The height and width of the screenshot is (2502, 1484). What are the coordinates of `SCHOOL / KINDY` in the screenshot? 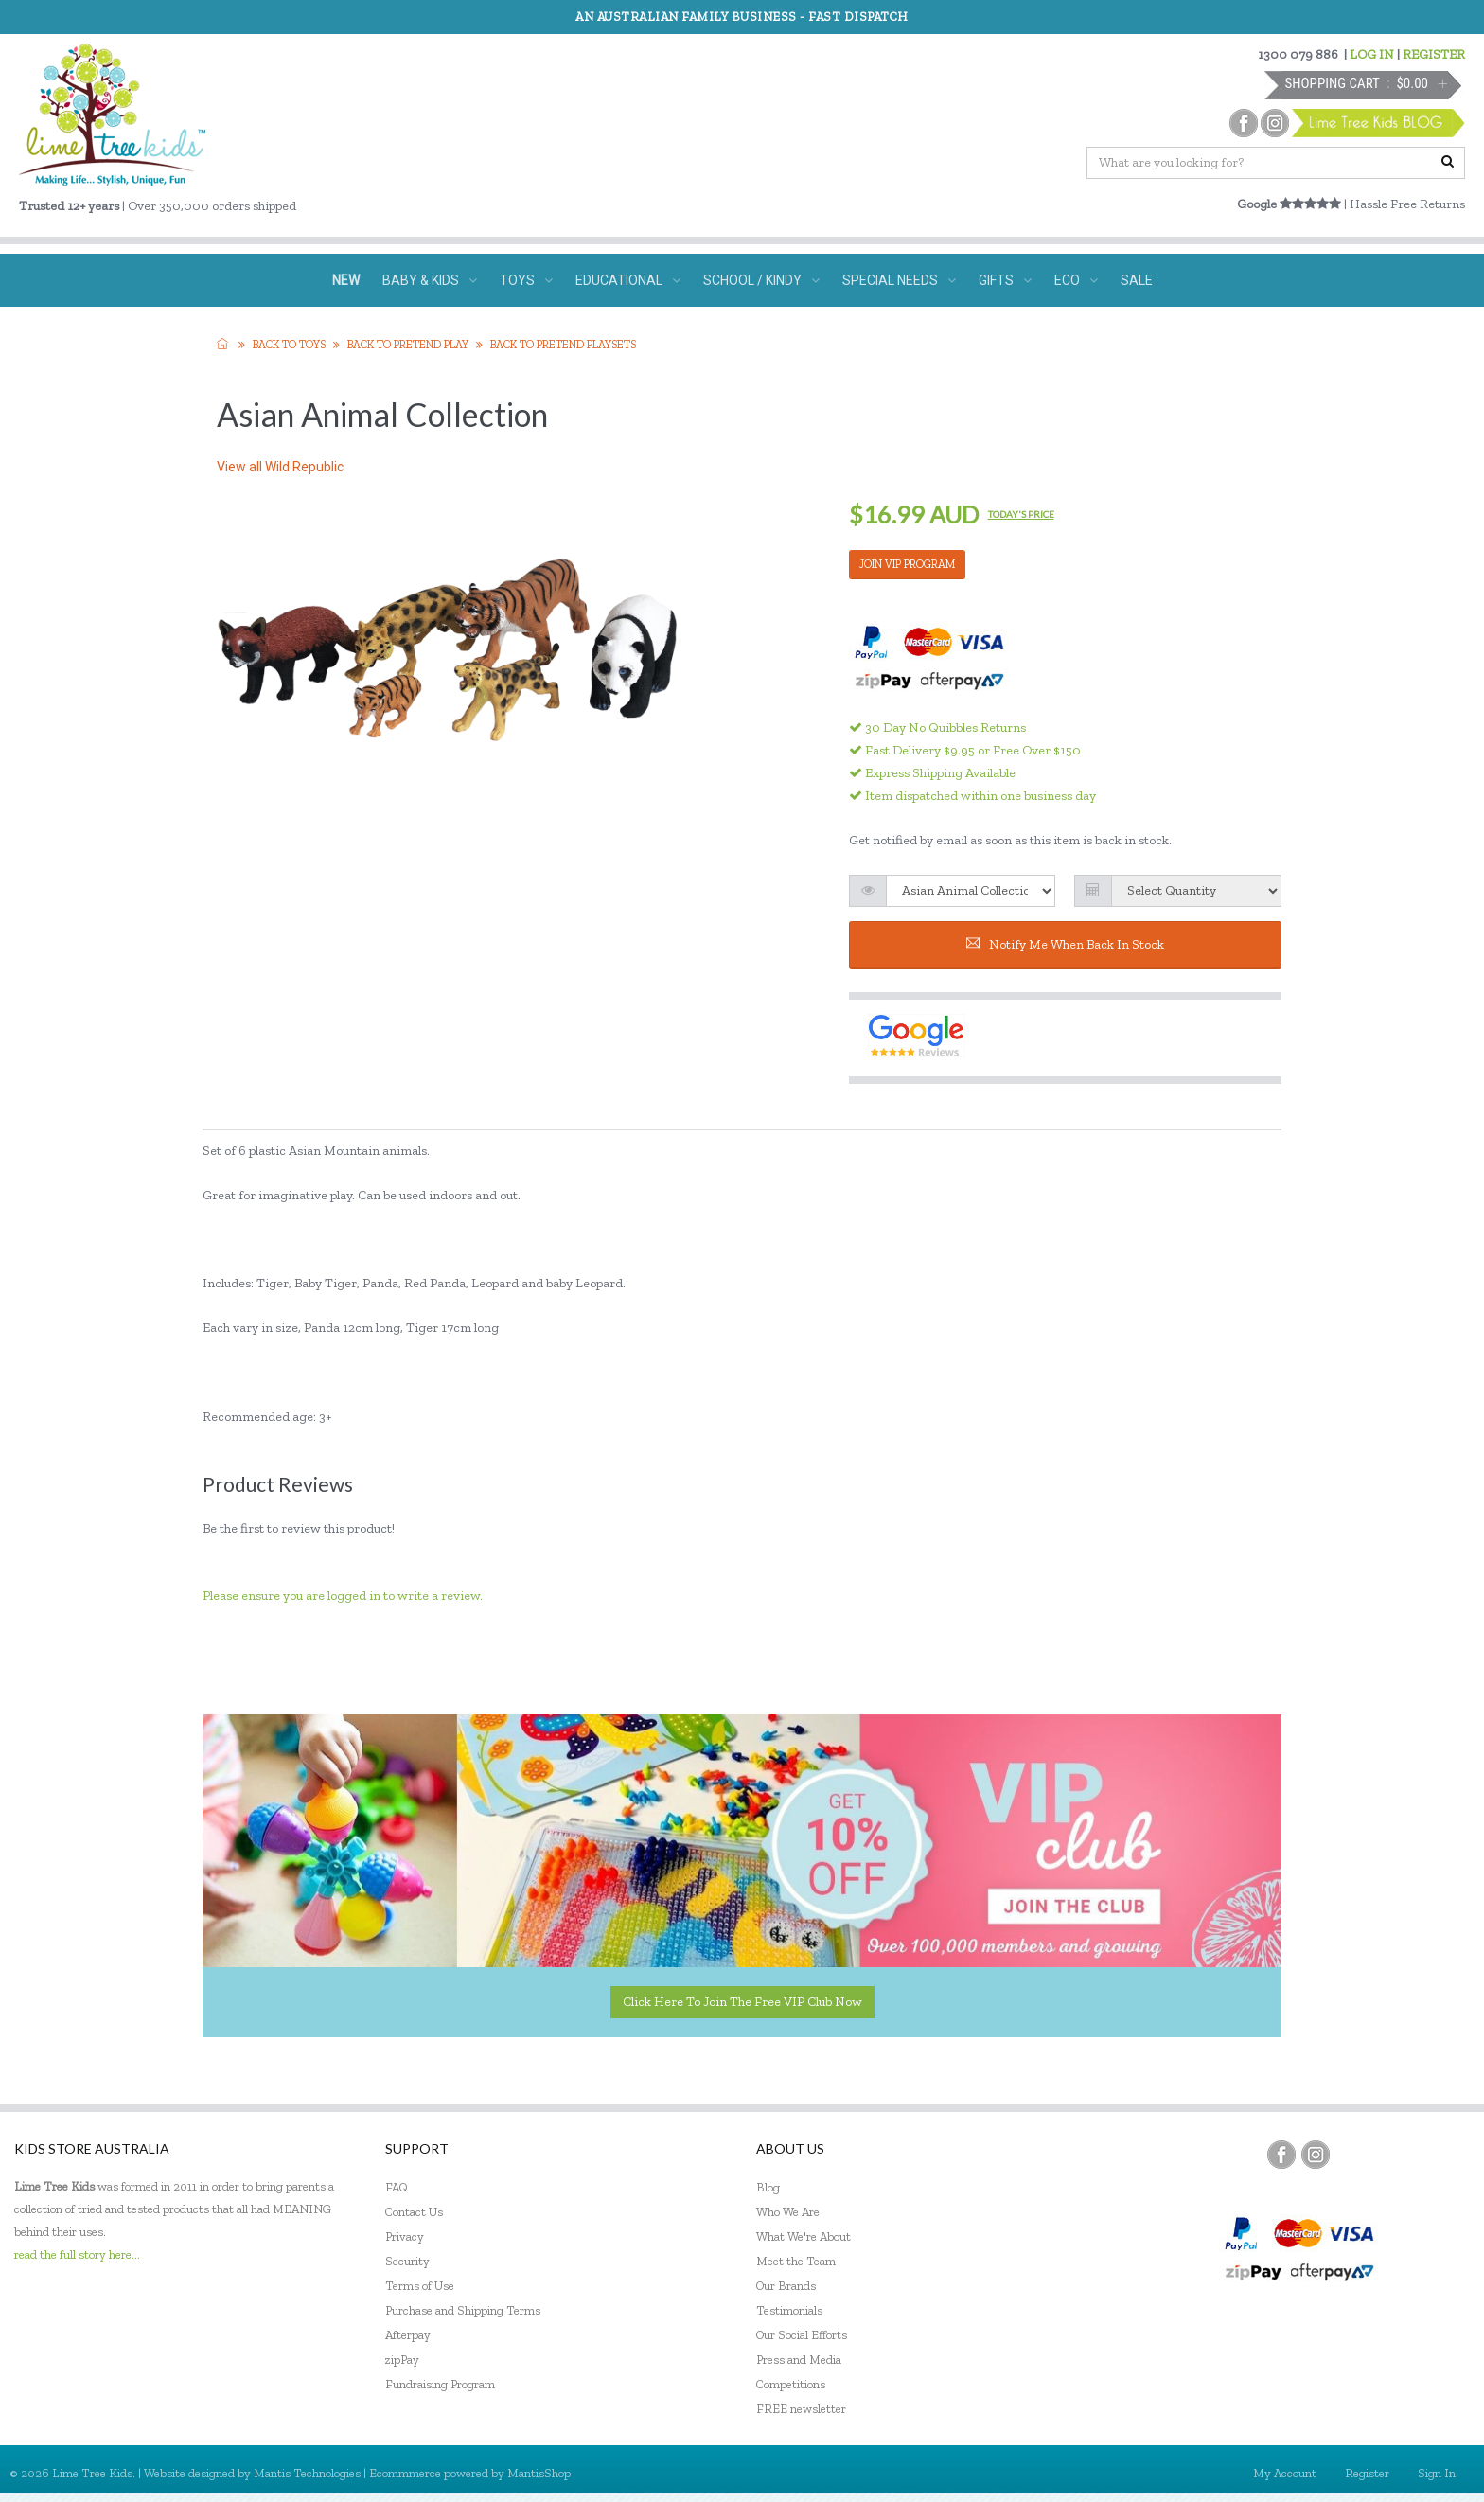 It's located at (761, 280).